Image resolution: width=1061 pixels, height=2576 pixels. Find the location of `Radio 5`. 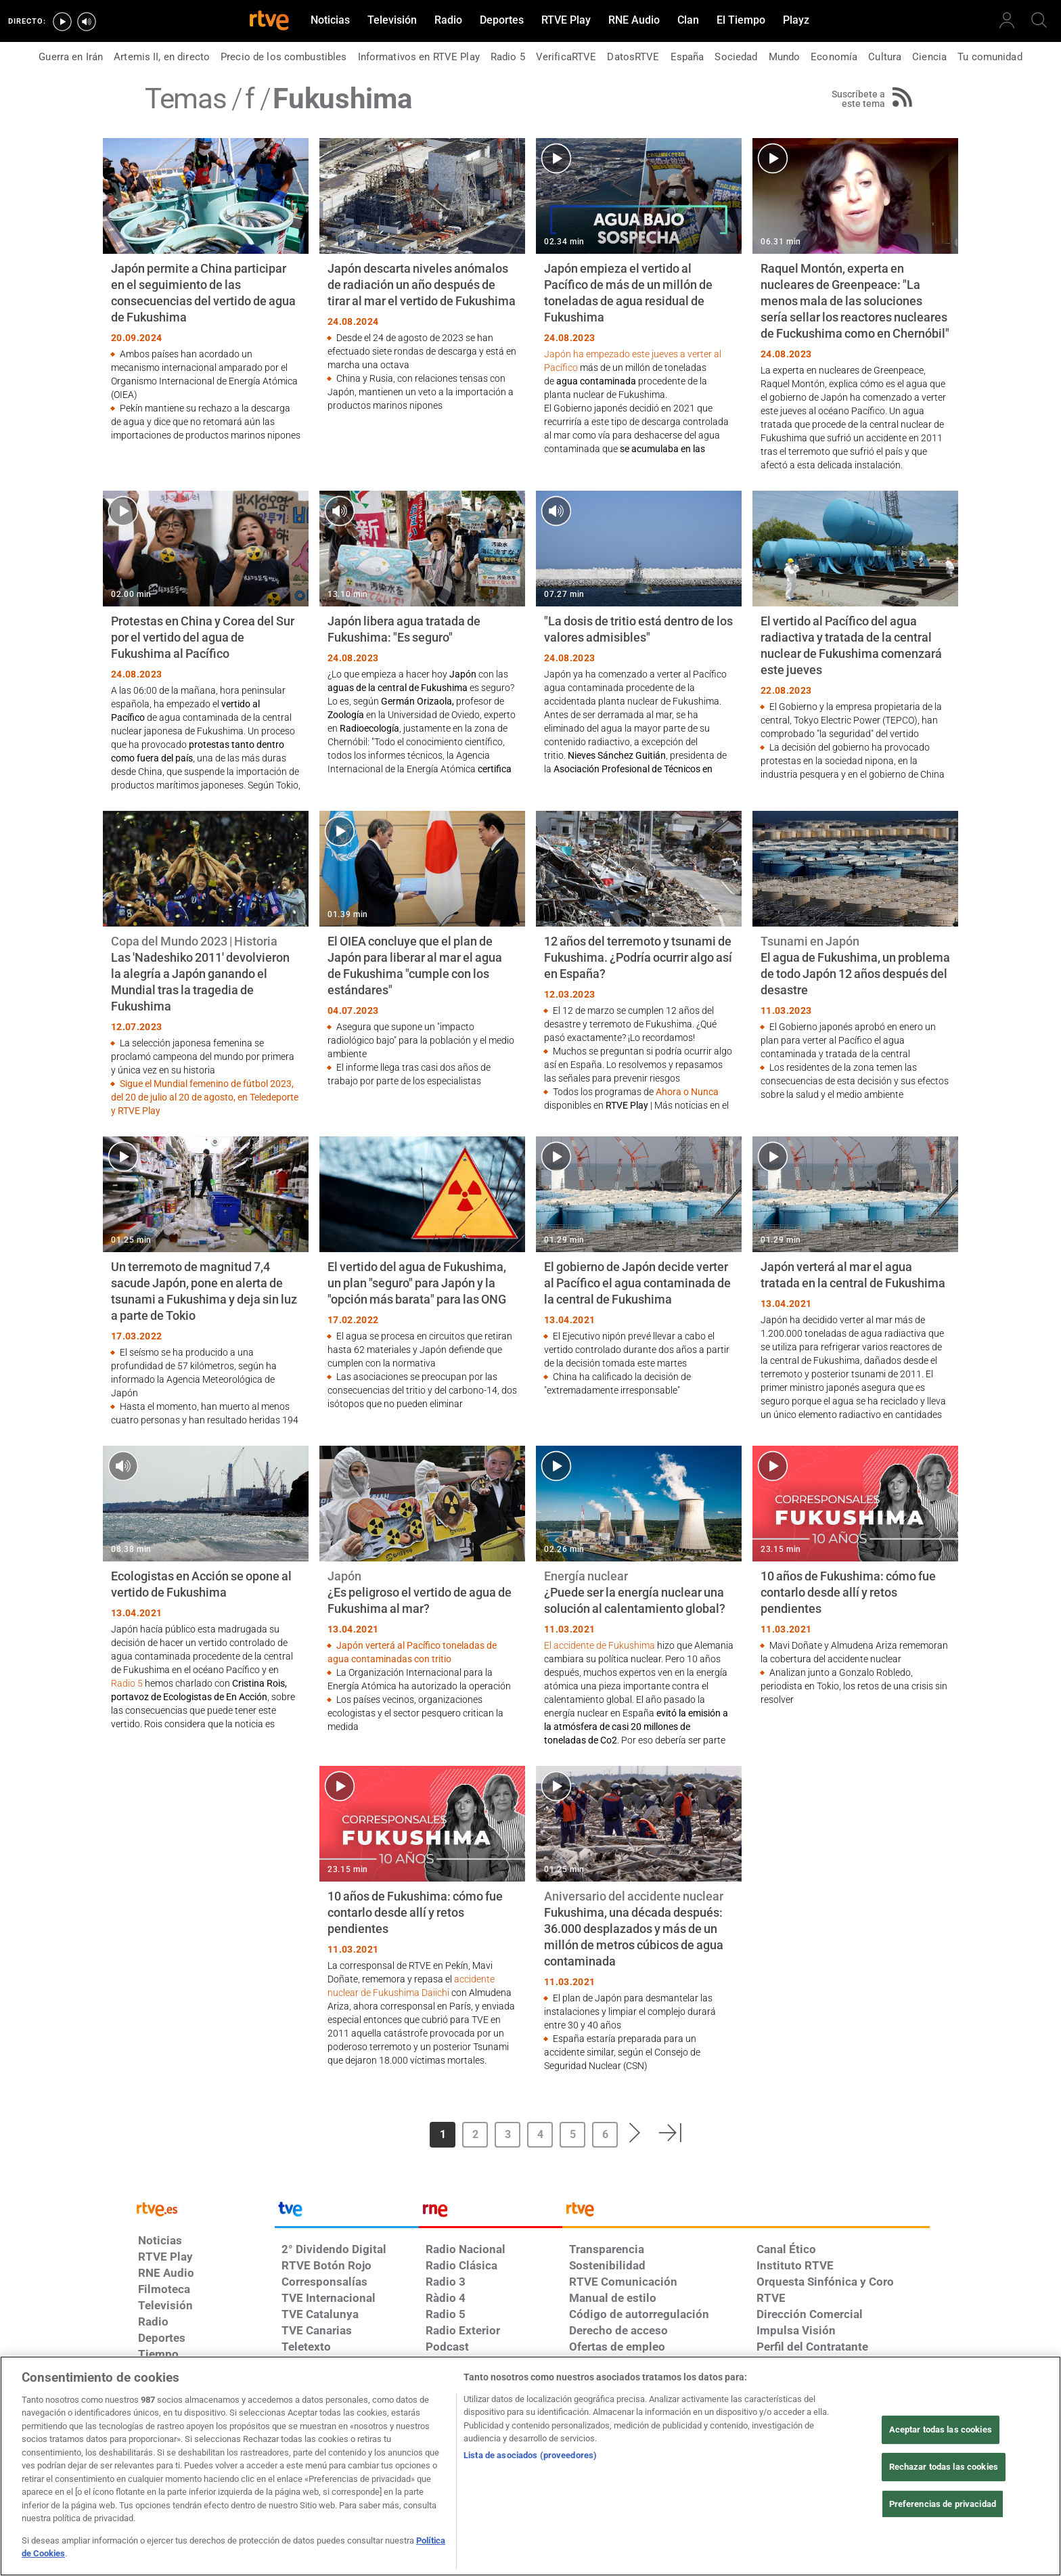

Radio 5 is located at coordinates (128, 1683).